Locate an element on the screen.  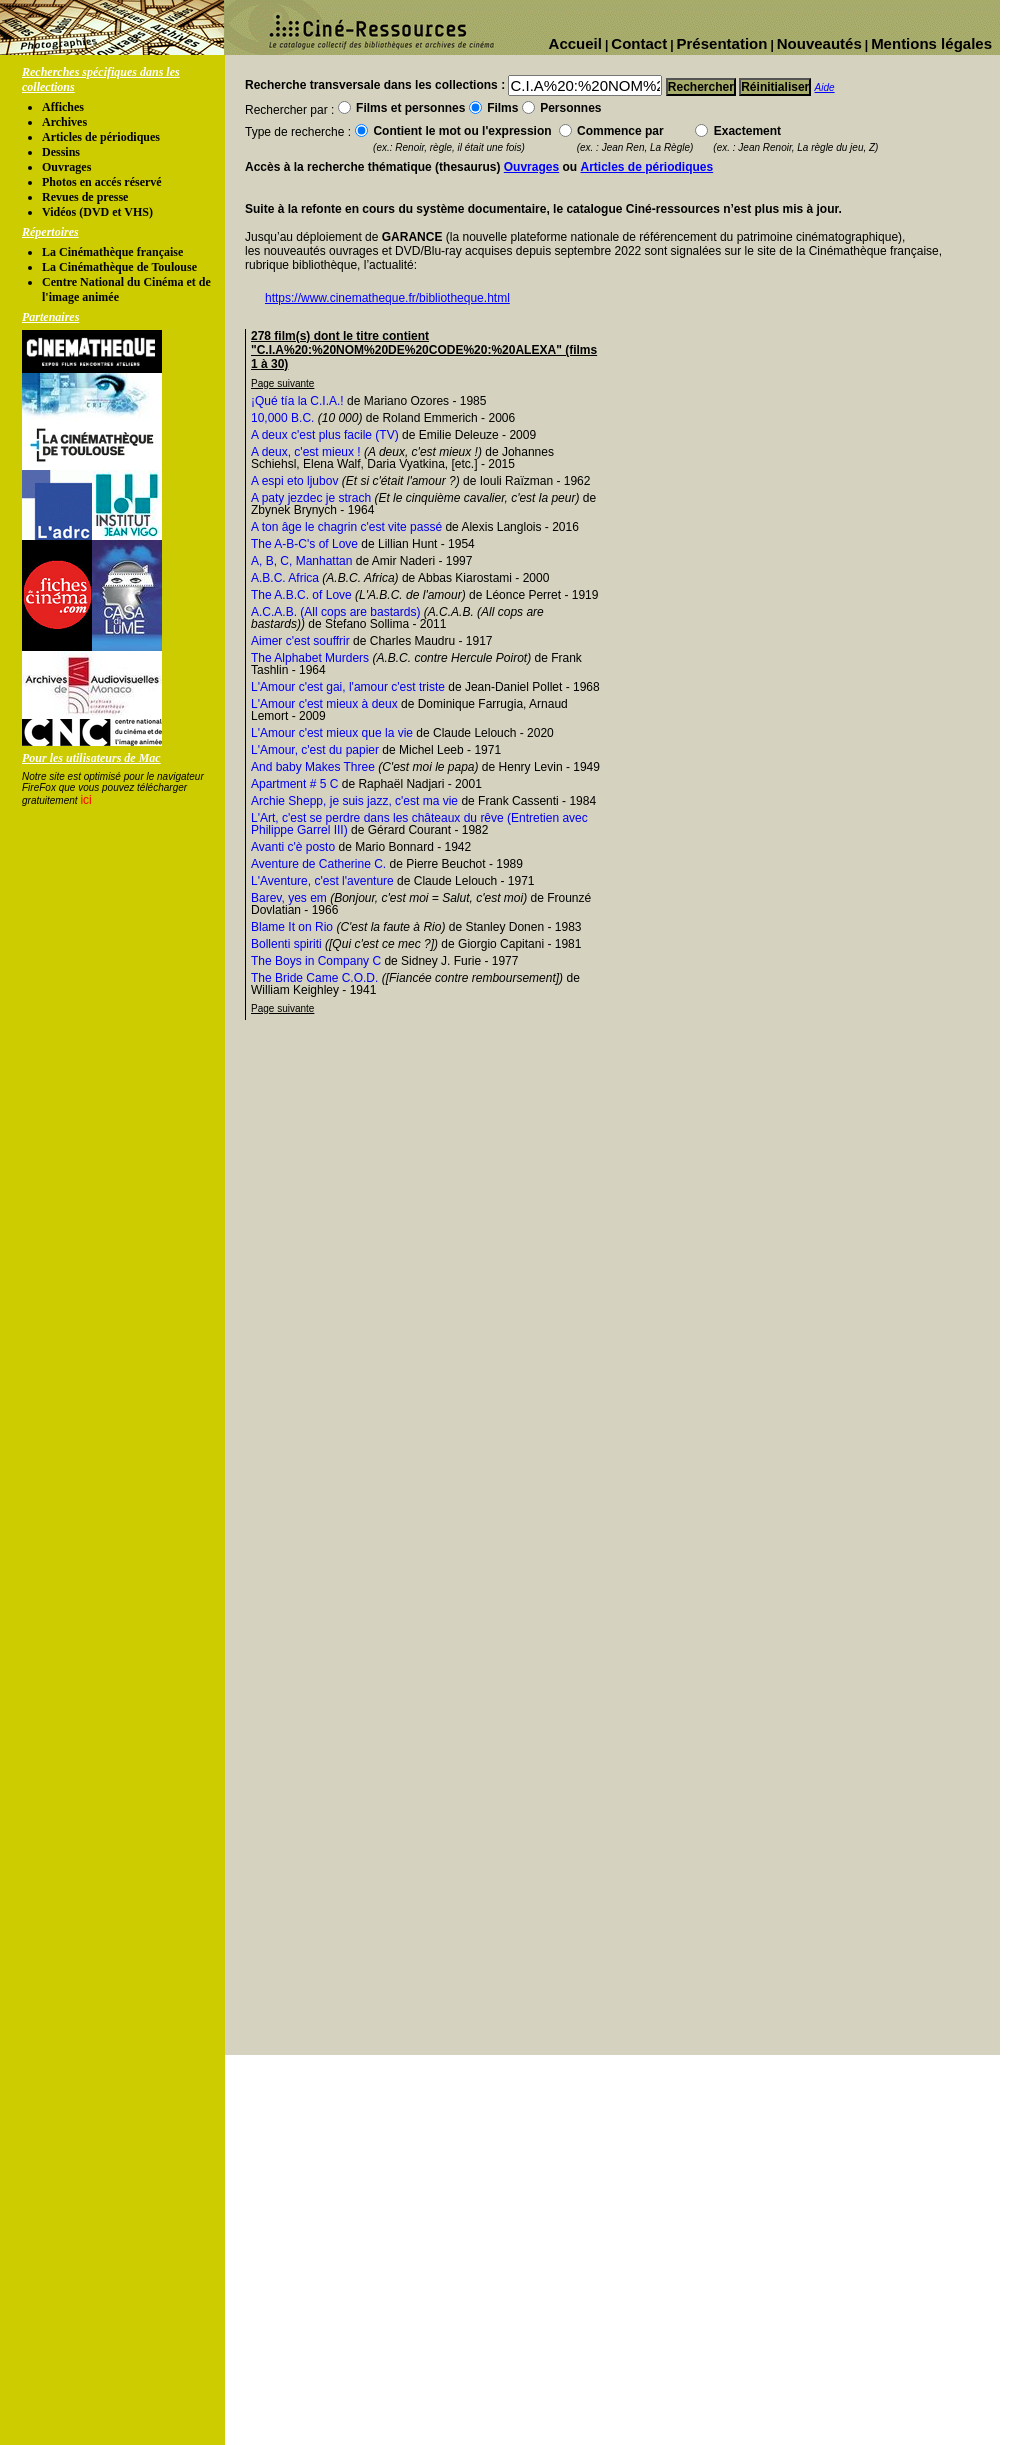
The Alphabet Murders is located at coordinates (310, 658).